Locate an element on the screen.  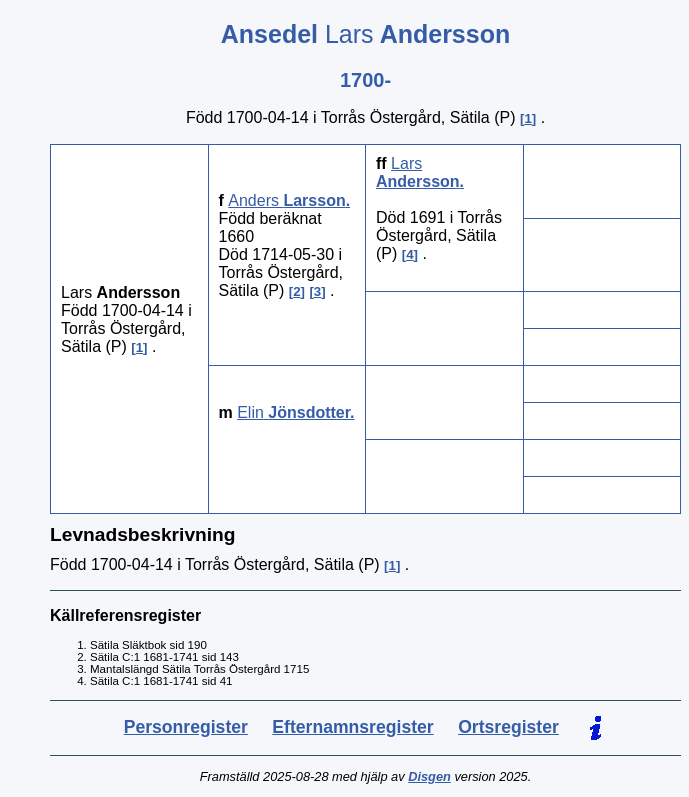
Personregister is located at coordinates (186, 727).